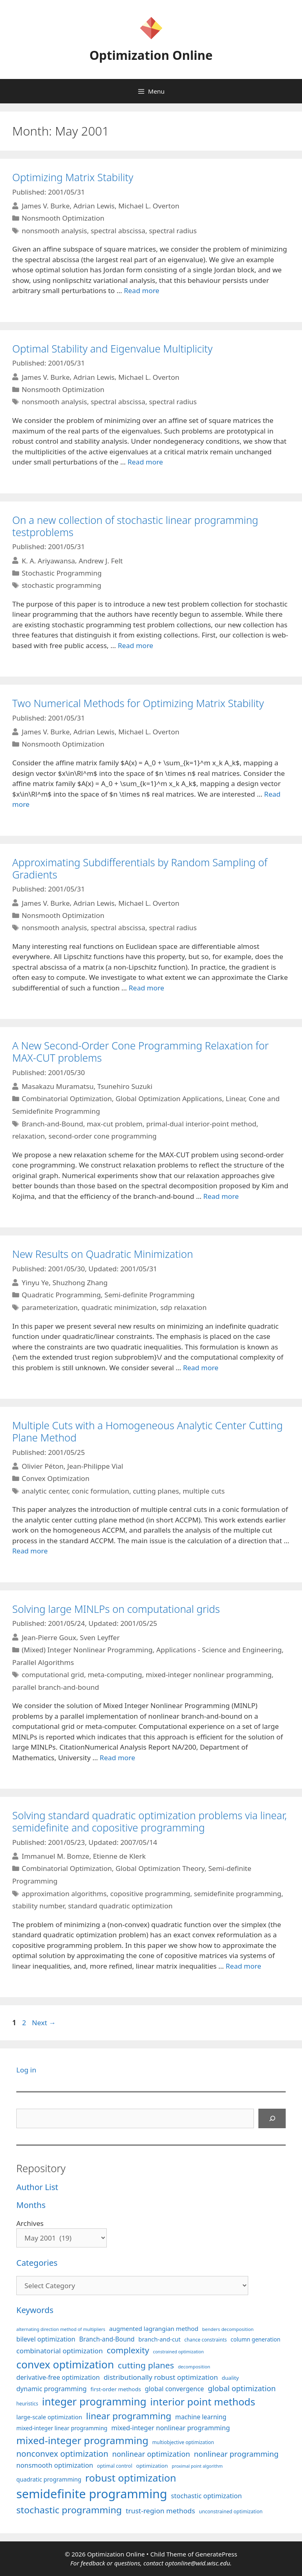 The width and height of the screenshot is (302, 2576). Describe the element at coordinates (30, 2223) in the screenshot. I see `Archives` at that location.